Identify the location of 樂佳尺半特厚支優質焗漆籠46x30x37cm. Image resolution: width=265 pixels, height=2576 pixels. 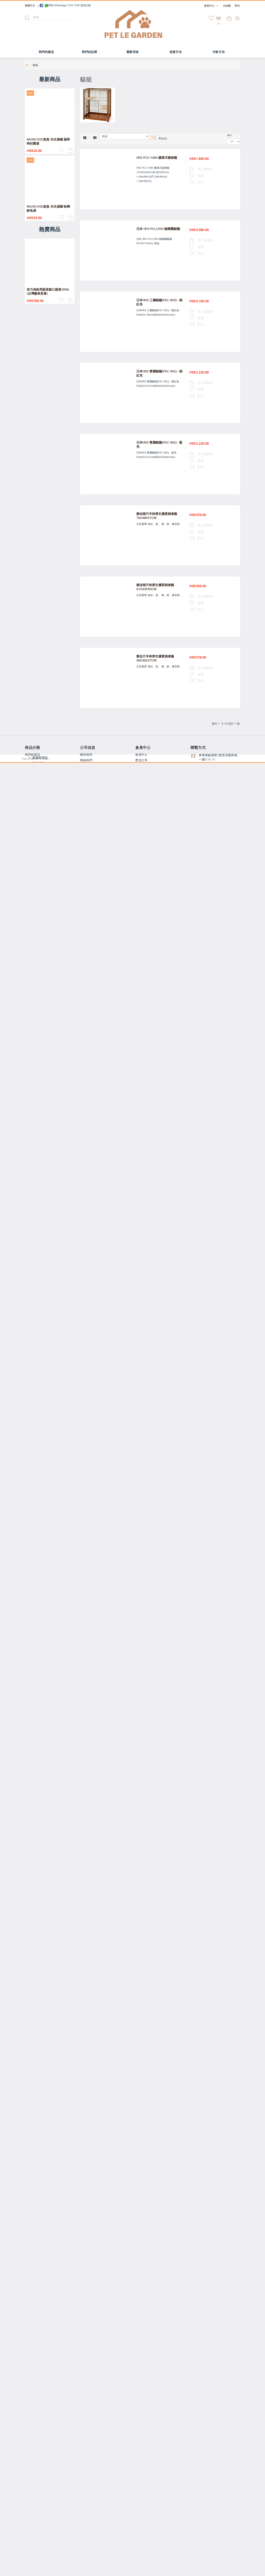
(155, 658).